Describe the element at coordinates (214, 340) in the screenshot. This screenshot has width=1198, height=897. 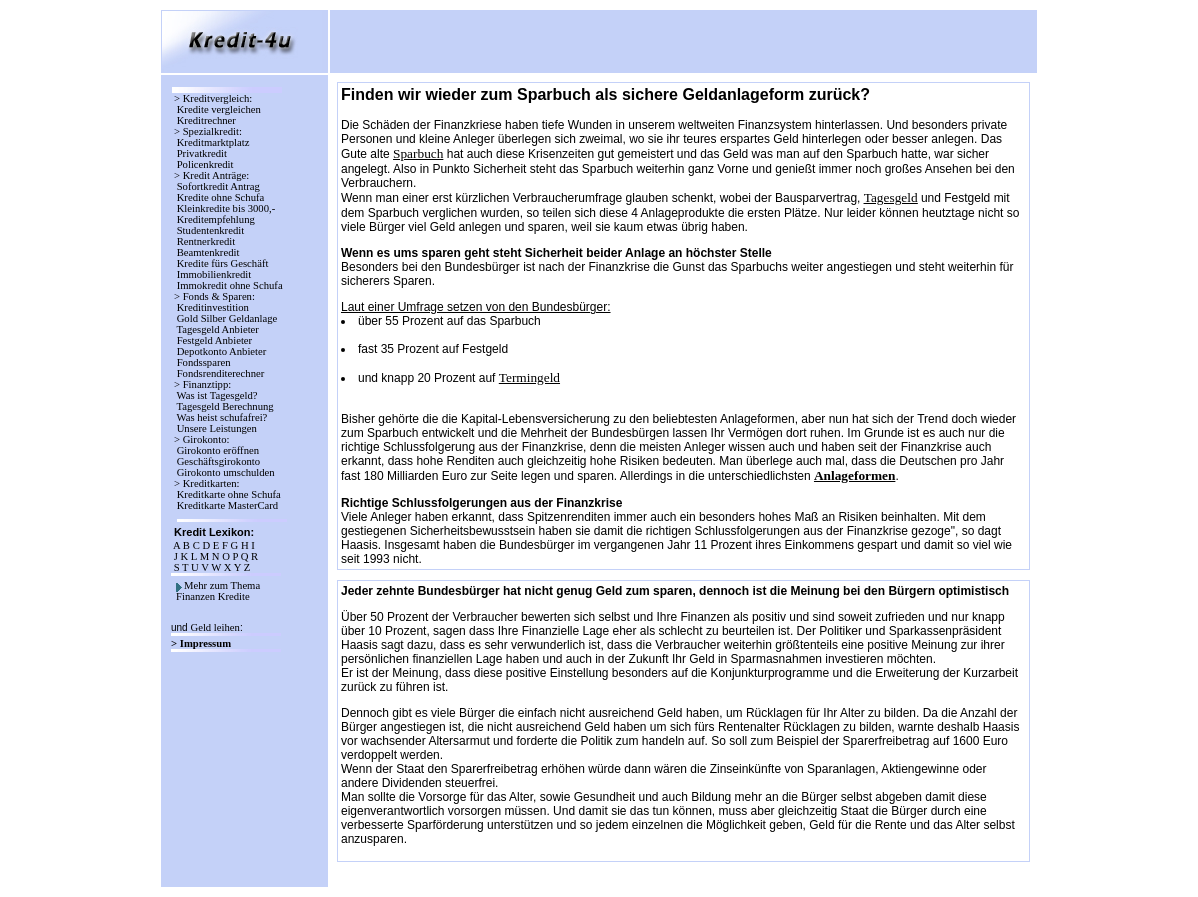
I see `Festgeld Anbieter` at that location.